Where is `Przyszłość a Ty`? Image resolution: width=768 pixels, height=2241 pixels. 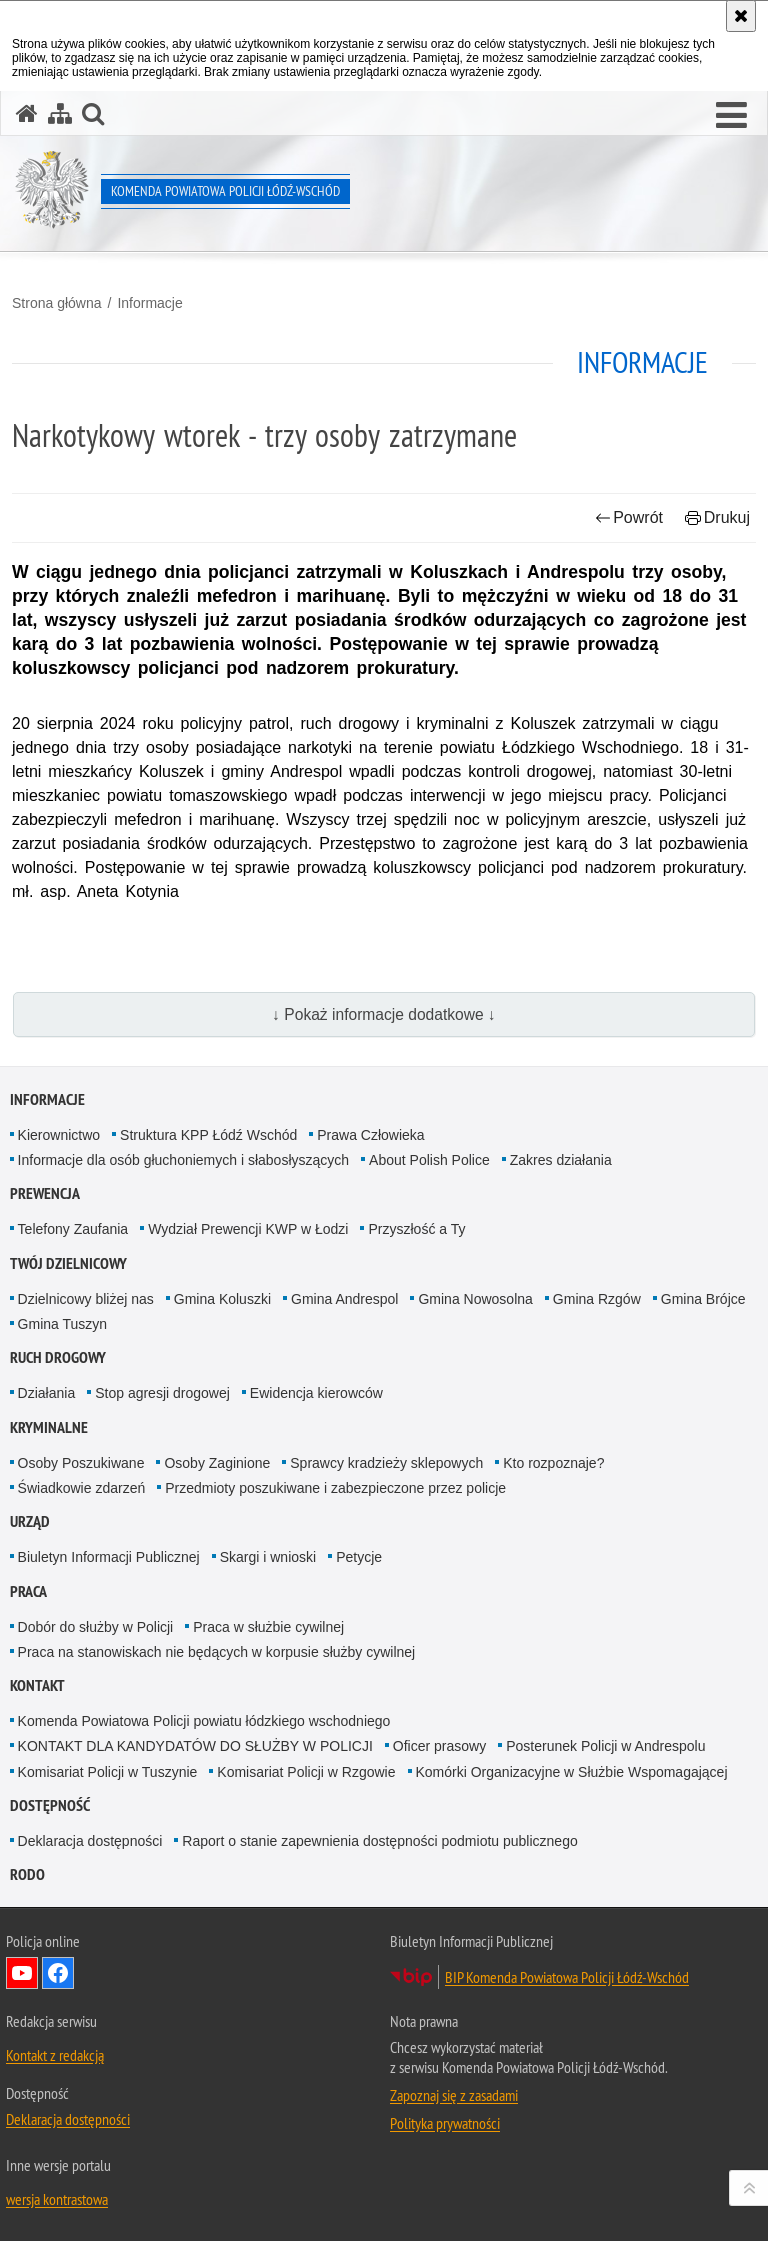 Przyszłość a Ty is located at coordinates (416, 1229).